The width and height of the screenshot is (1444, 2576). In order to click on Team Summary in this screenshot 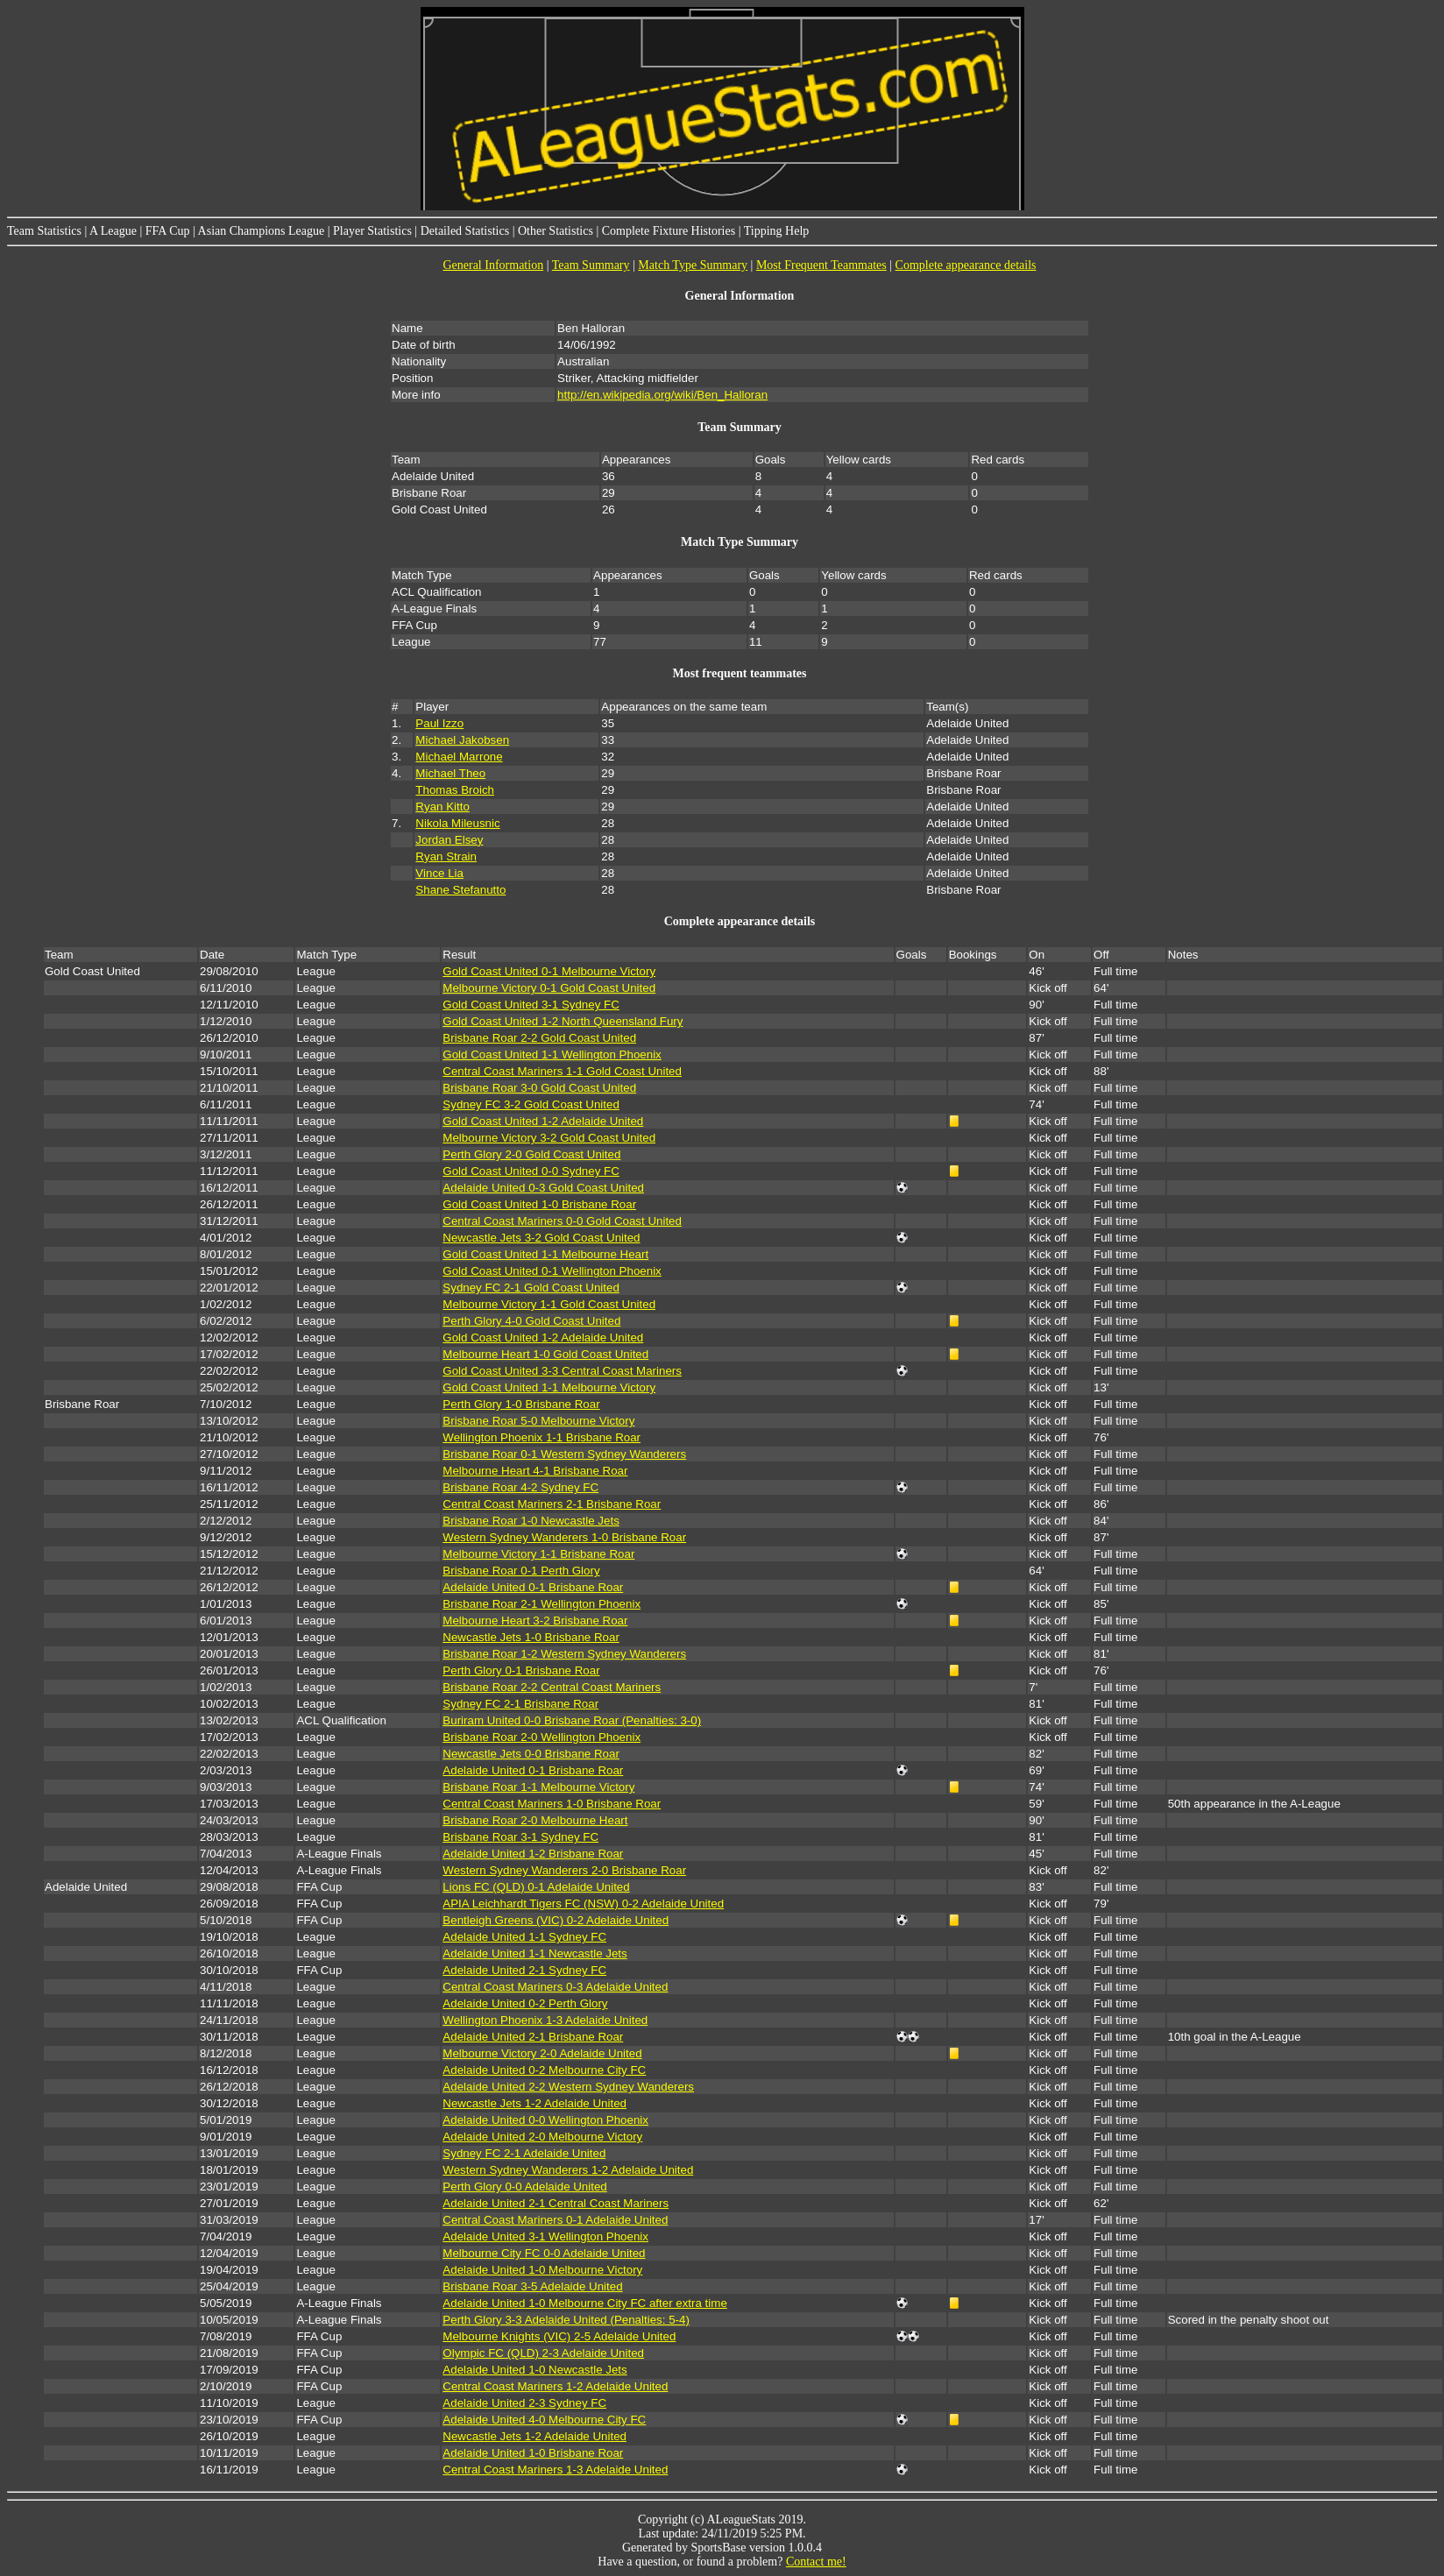, I will do `click(591, 265)`.